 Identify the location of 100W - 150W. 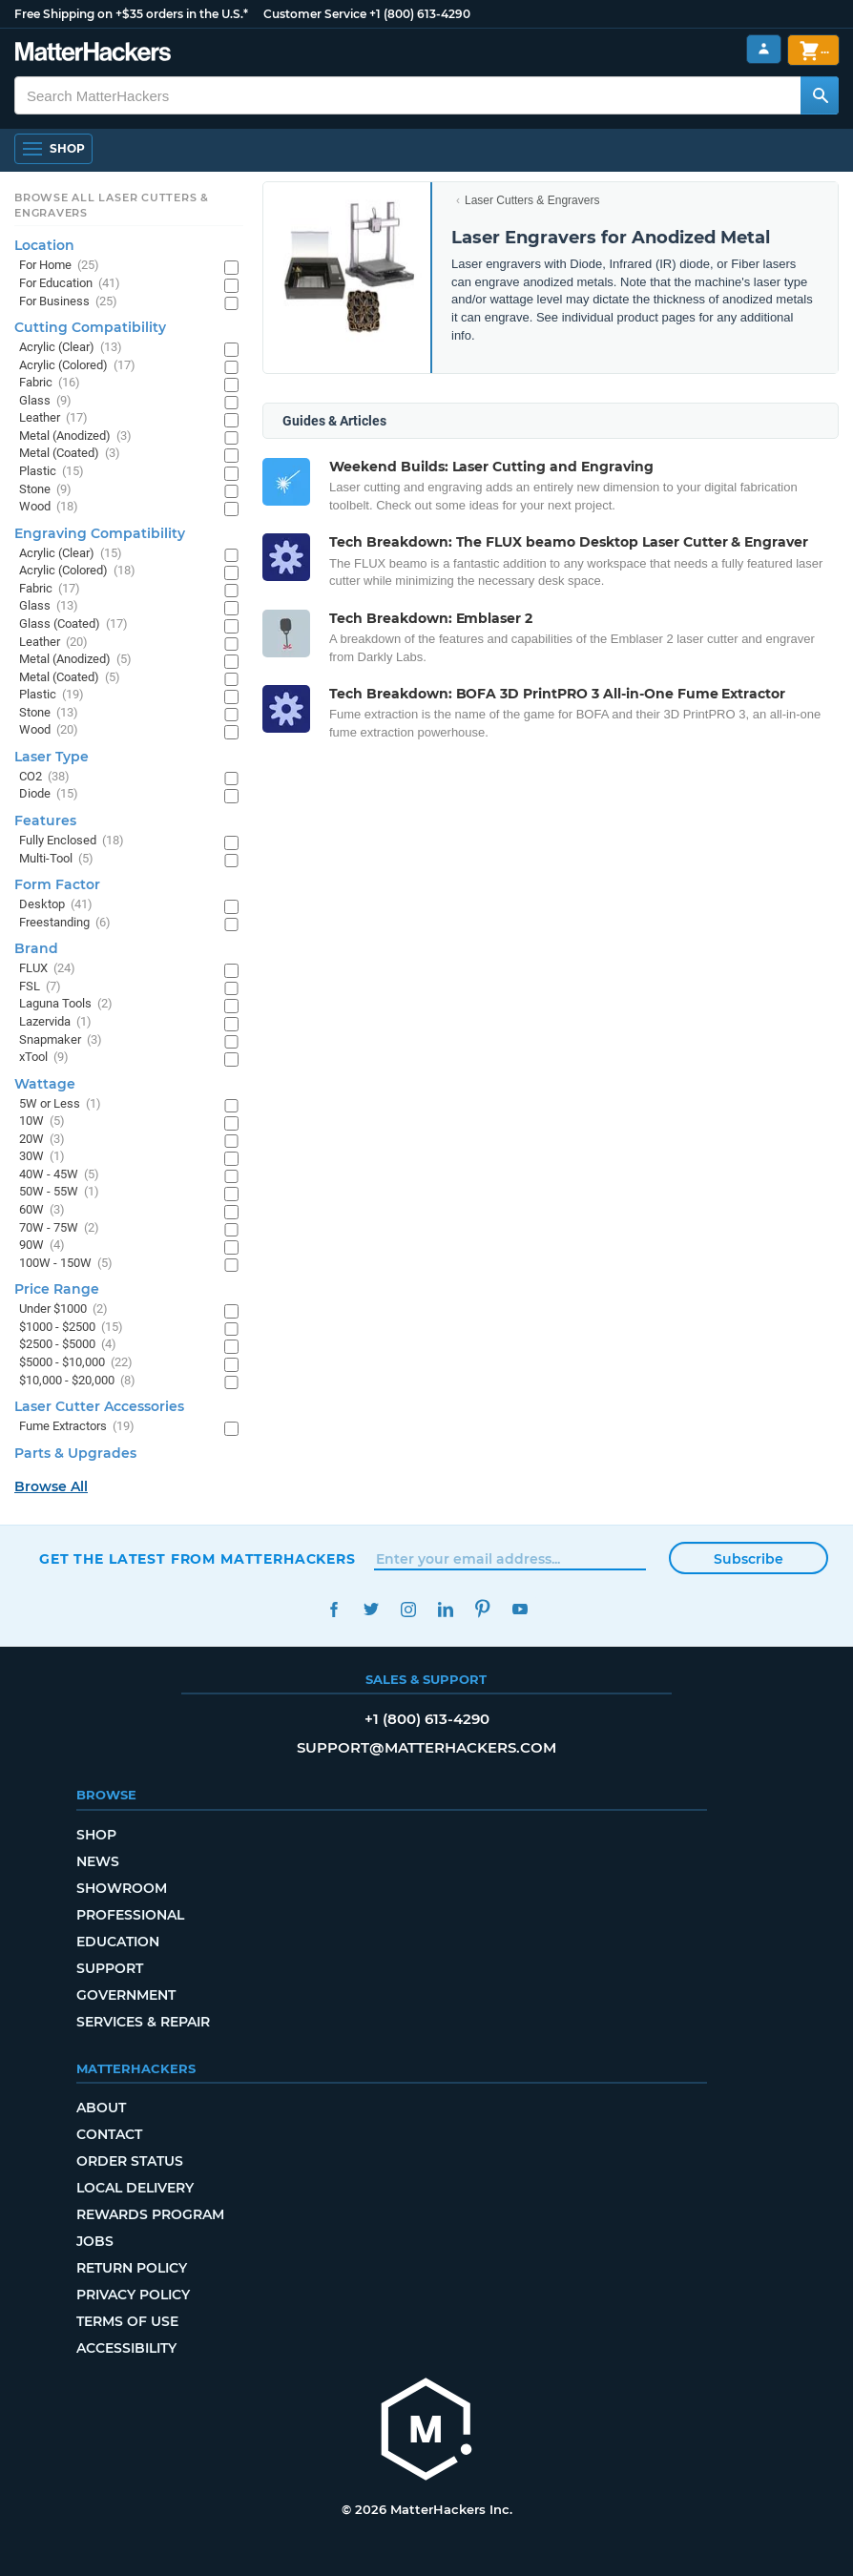
(66, 1264).